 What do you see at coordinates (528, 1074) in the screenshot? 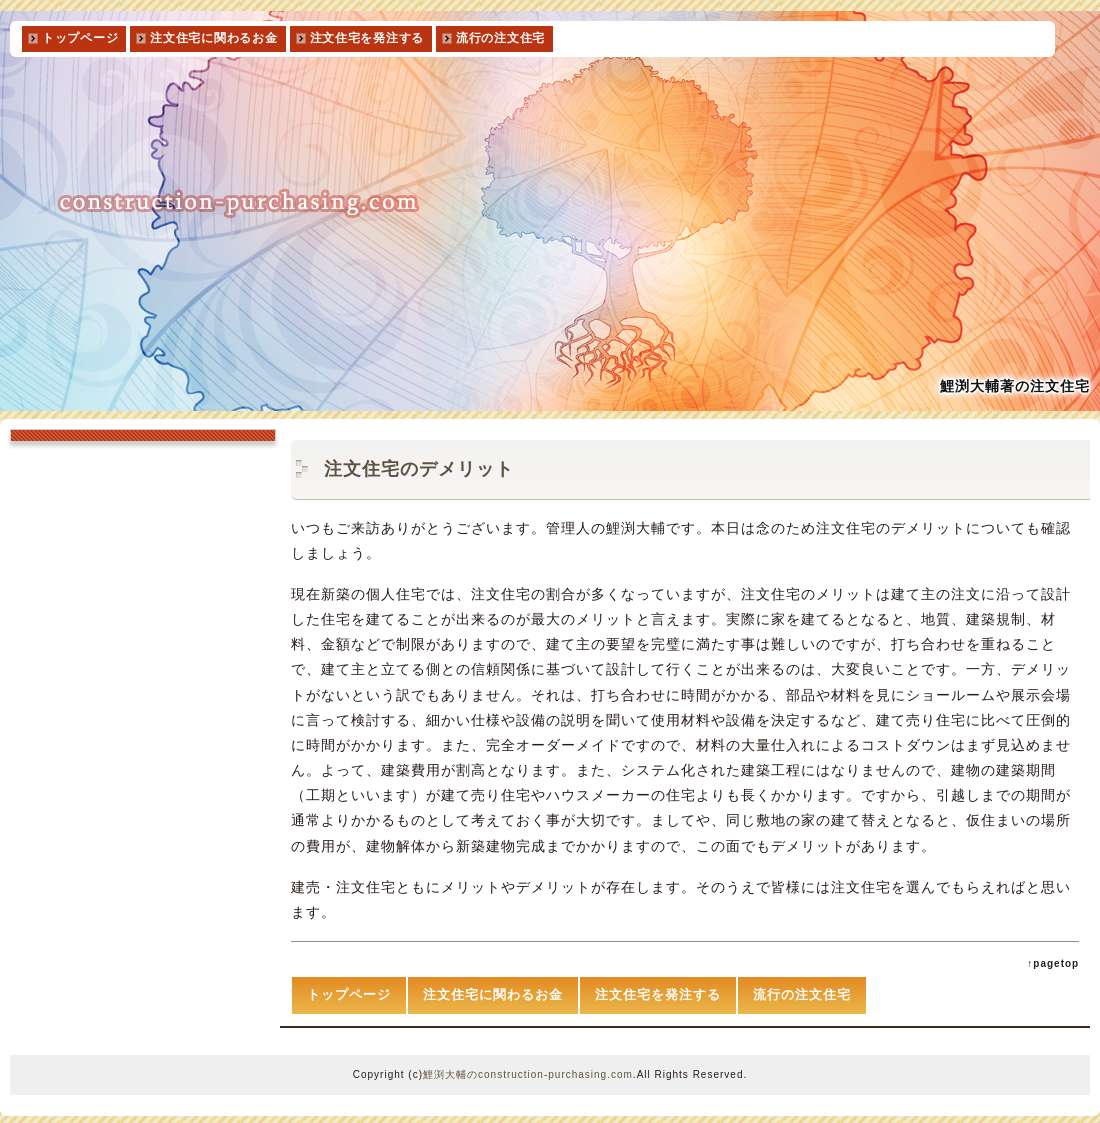
I see `鯉渕大輔のconstruction-purchasing.com` at bounding box center [528, 1074].